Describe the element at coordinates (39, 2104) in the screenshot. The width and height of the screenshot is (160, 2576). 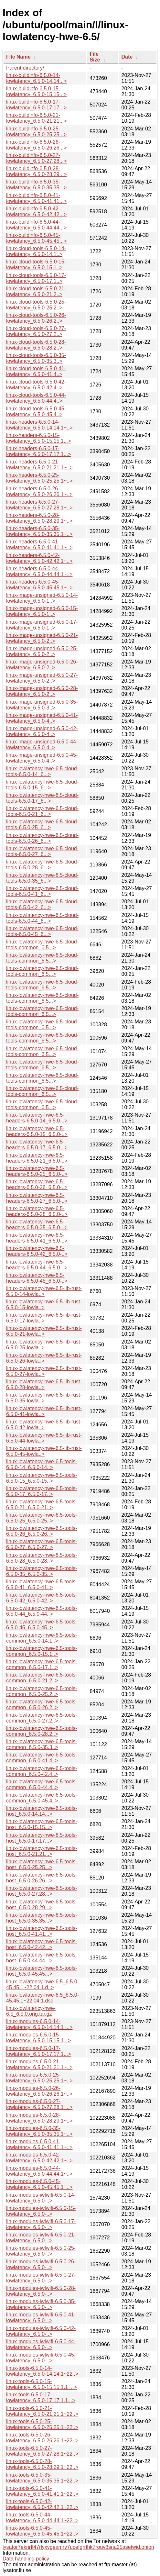
I see `linux-modules-6.5.0-27-lowlatency_6.5.0-27.28.1~..>` at that location.